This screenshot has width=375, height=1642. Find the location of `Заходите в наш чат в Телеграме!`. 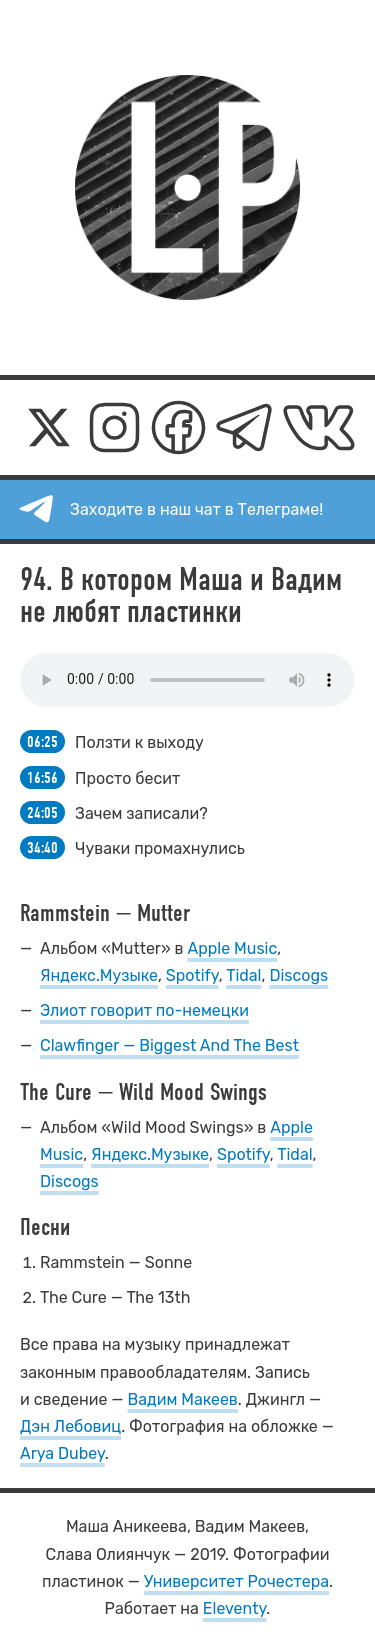

Заходите в наш чат в Телеграме! is located at coordinates (196, 509).